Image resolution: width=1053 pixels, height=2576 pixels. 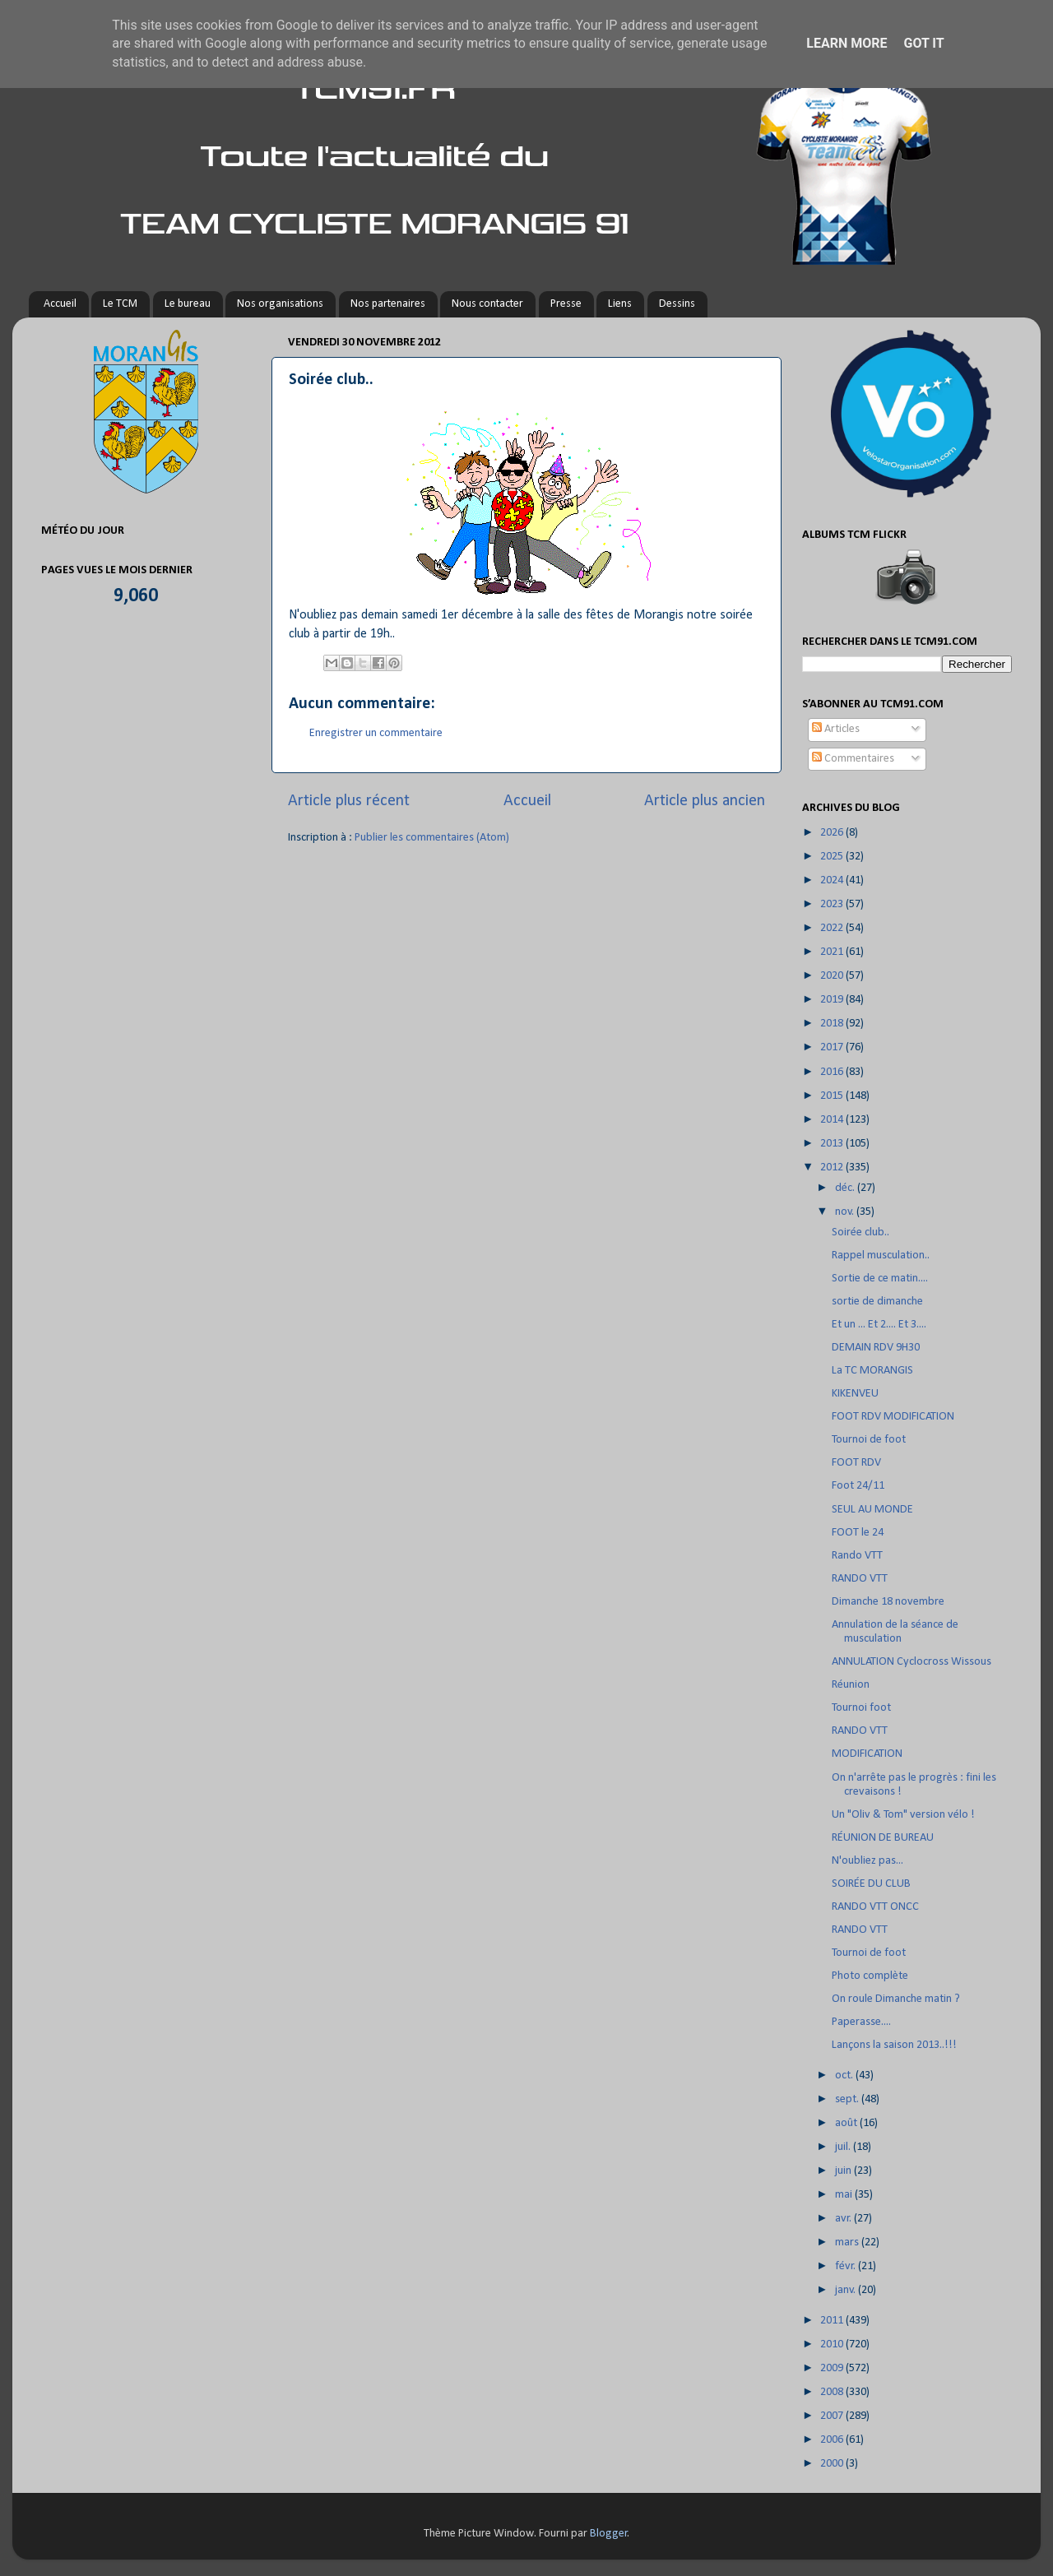 What do you see at coordinates (833, 2464) in the screenshot?
I see `2000` at bounding box center [833, 2464].